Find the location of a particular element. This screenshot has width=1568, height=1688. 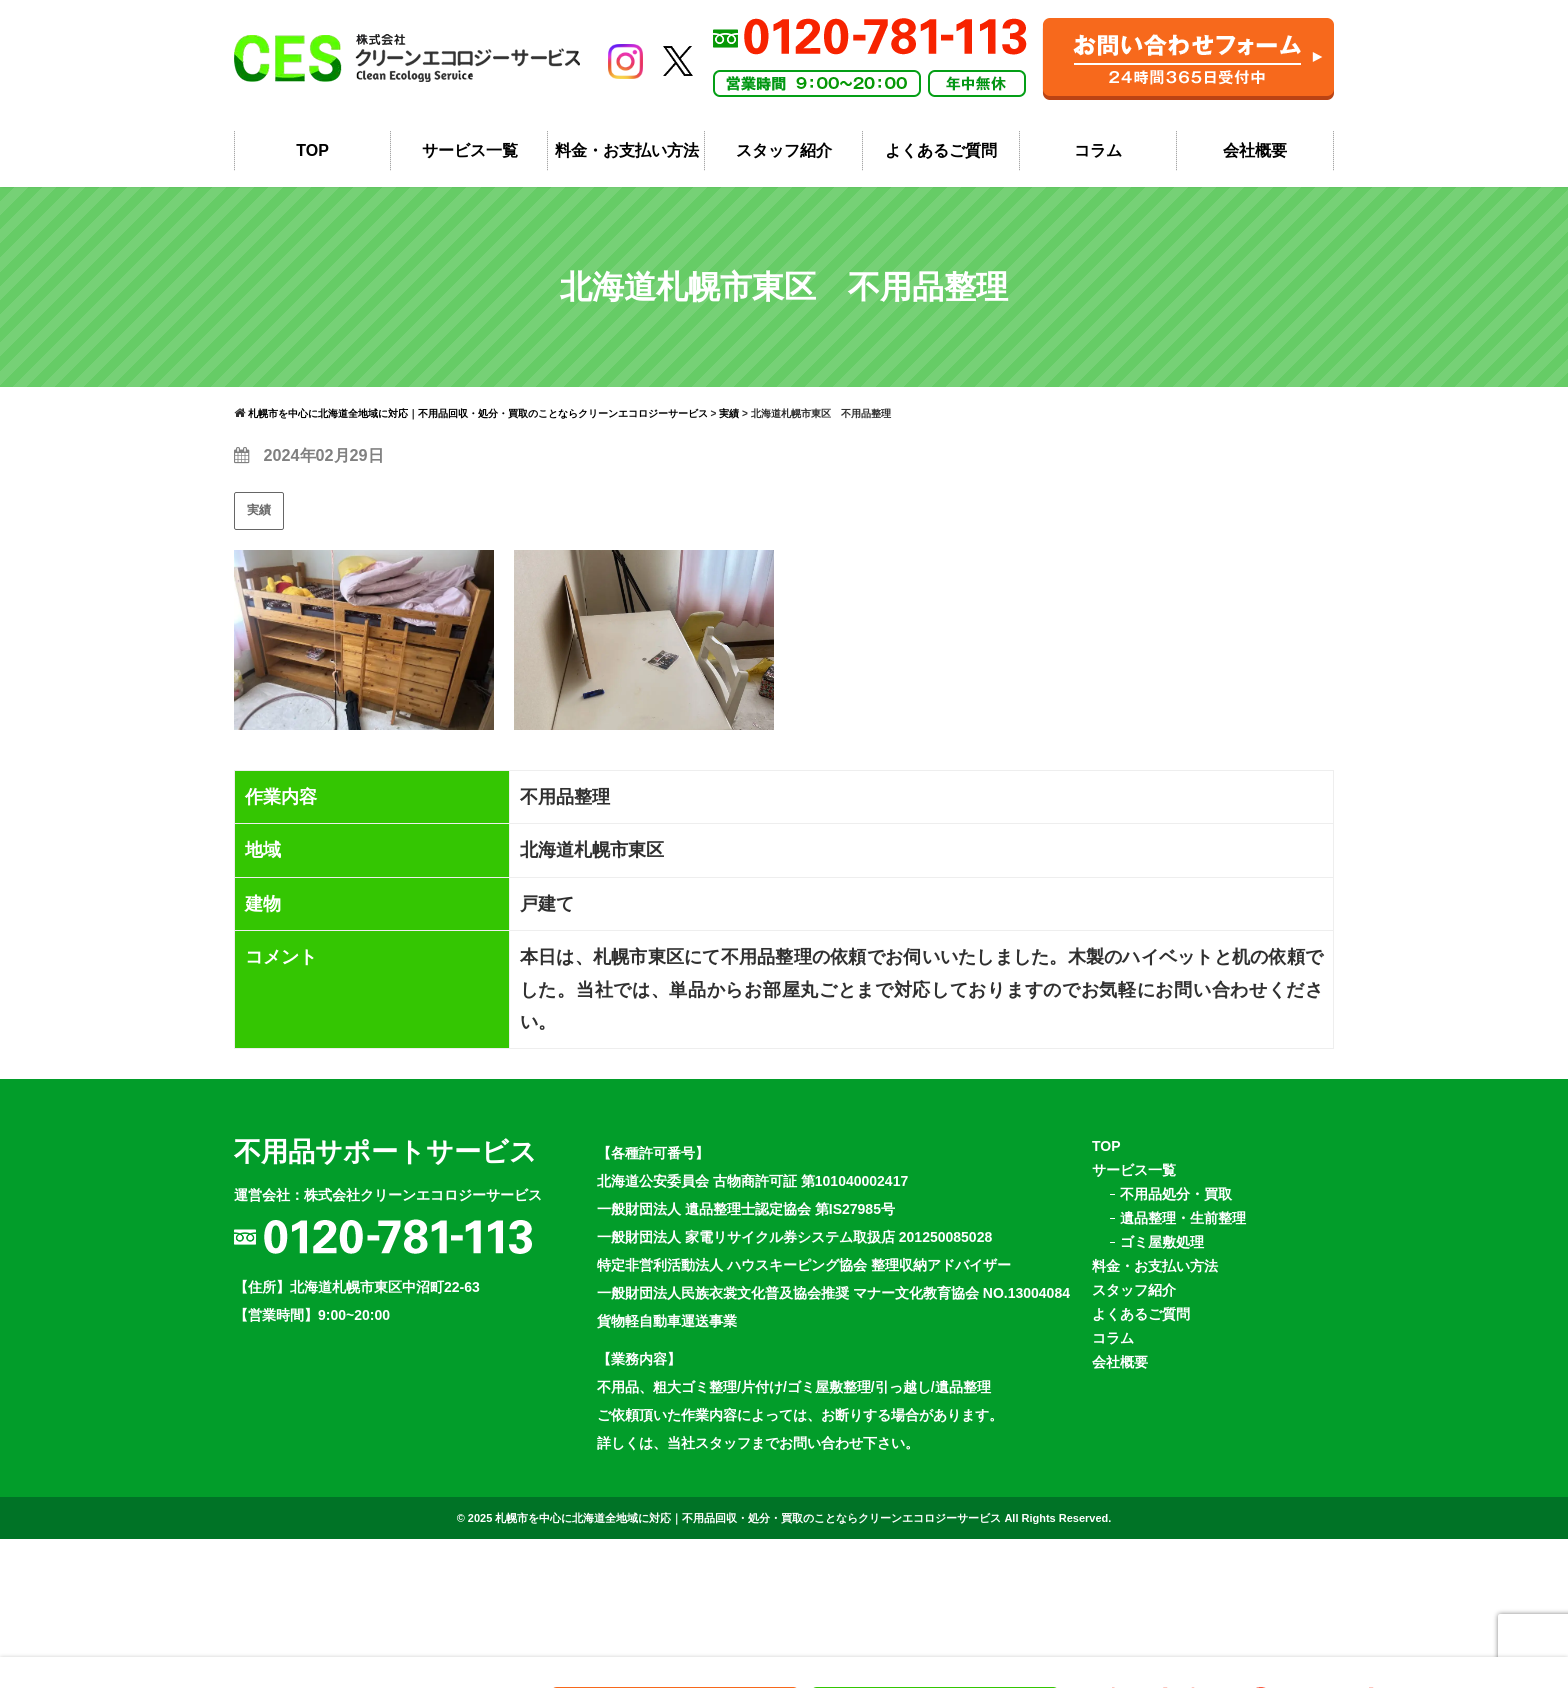

実績 is located at coordinates (259, 529).